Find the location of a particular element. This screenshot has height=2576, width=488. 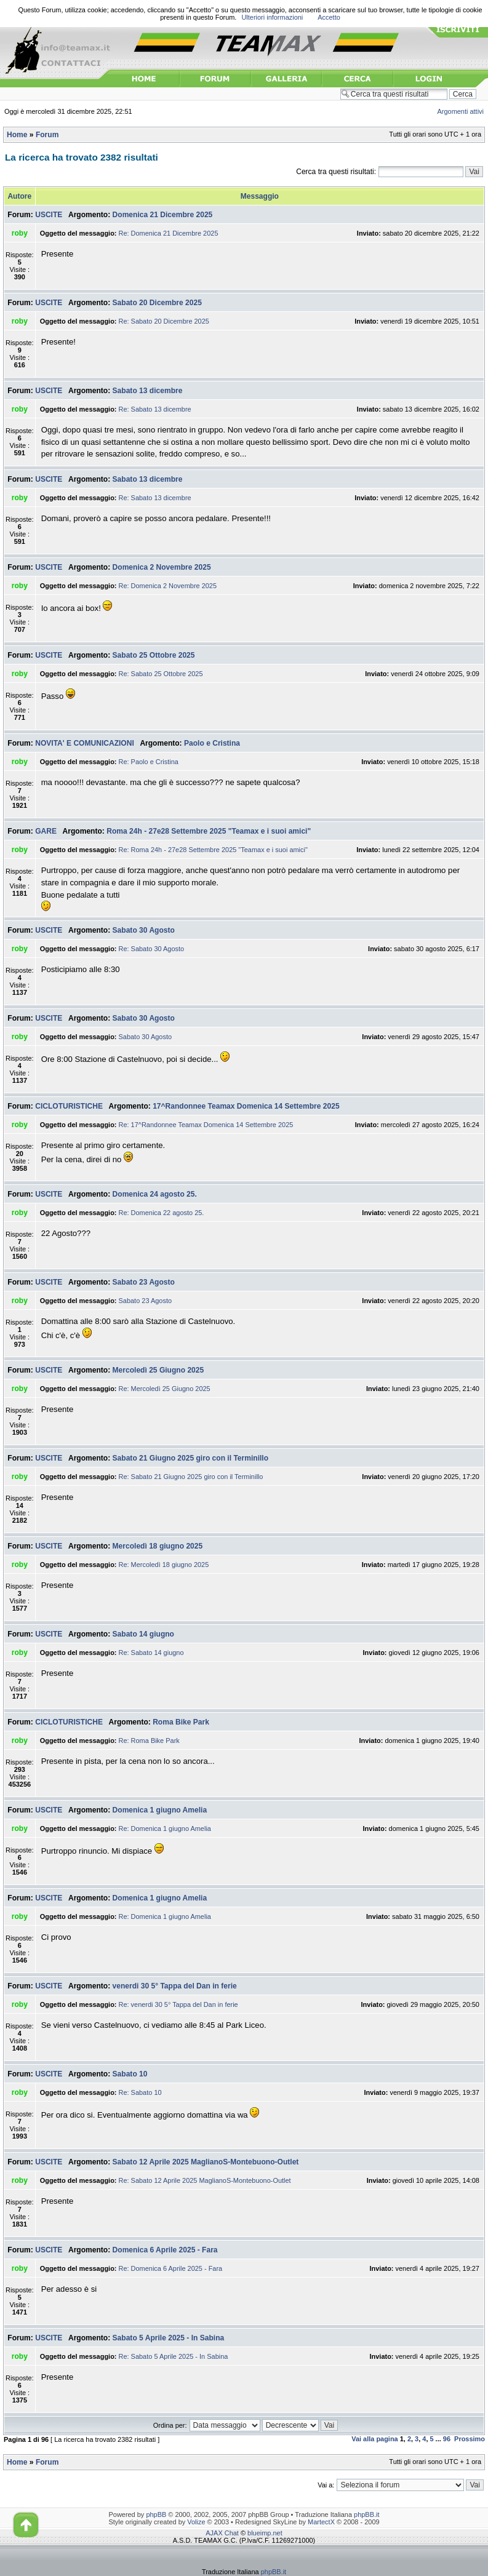

Roma 24h - 27e28 Settembre 2025 "Teamax e i suoi amici" is located at coordinates (208, 831).